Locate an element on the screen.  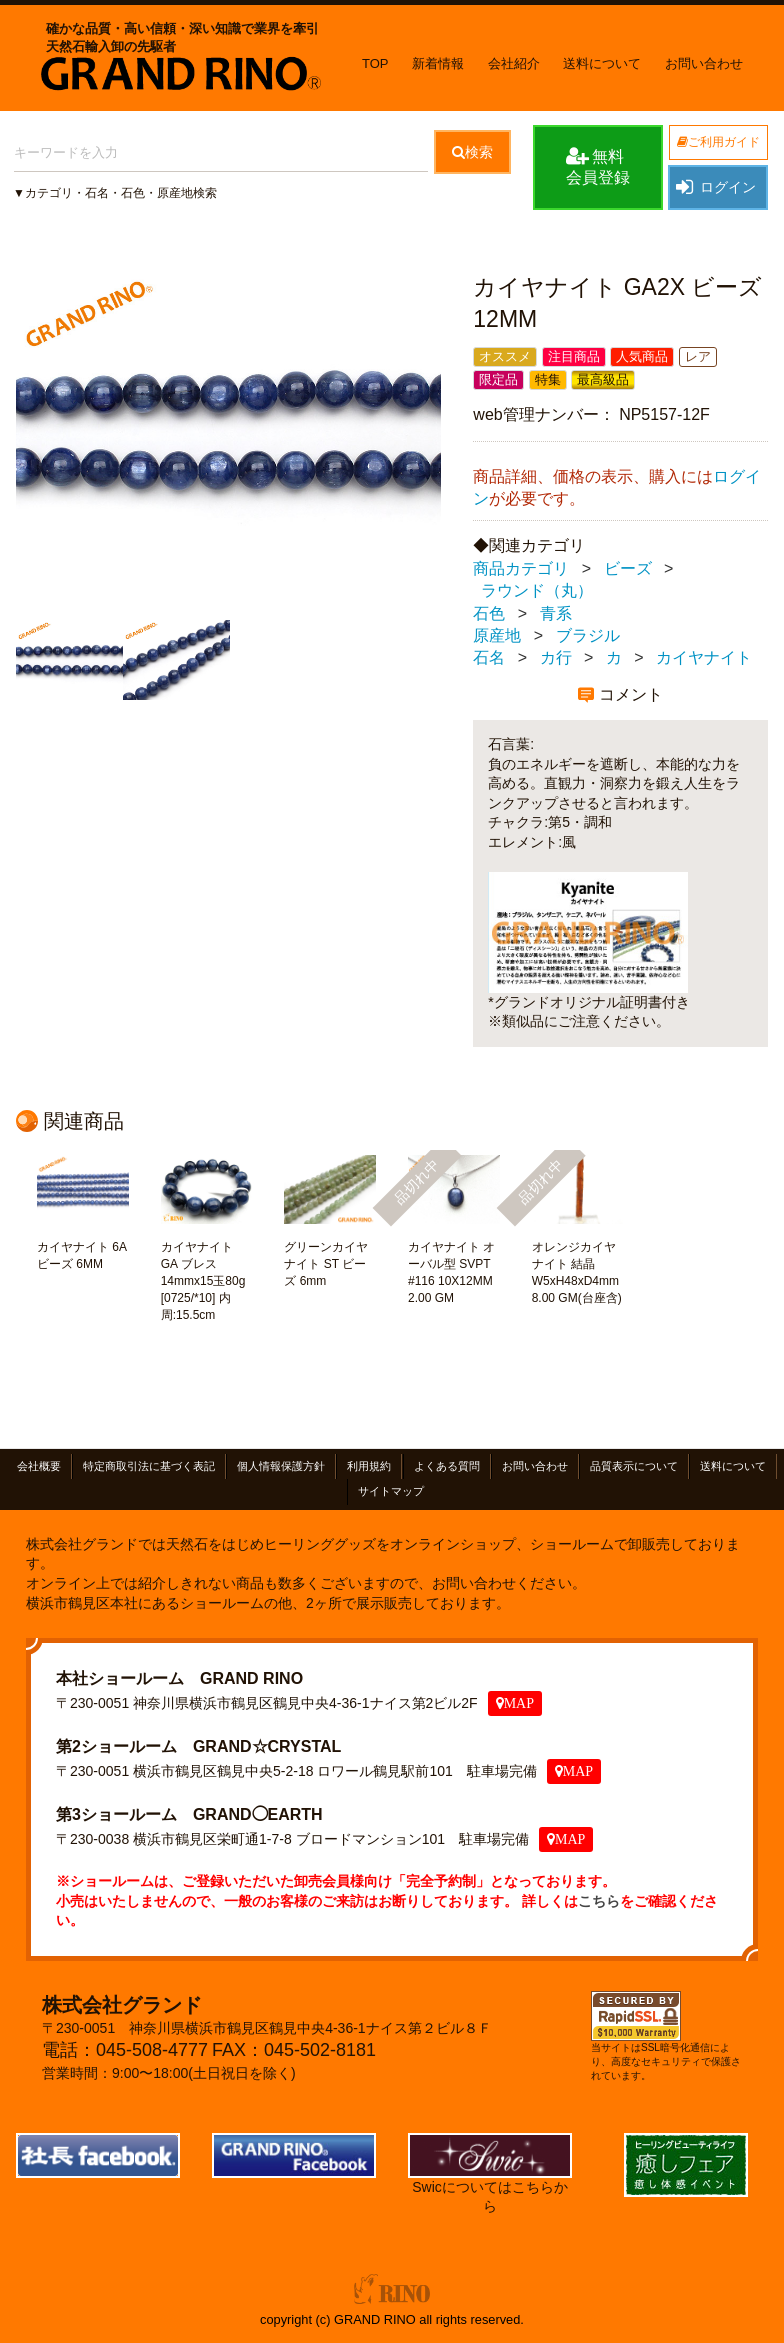
ラウンド（丸） is located at coordinates (537, 590).